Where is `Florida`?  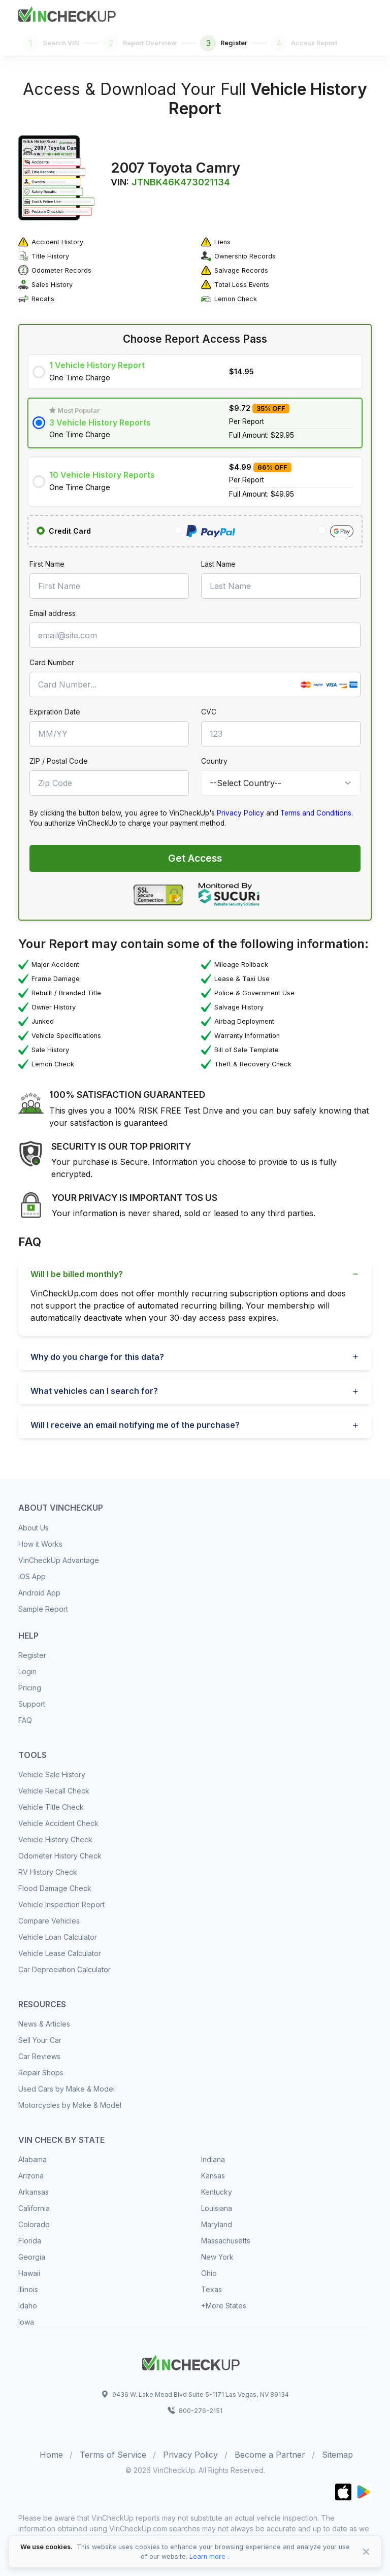
Florida is located at coordinates (29, 2240).